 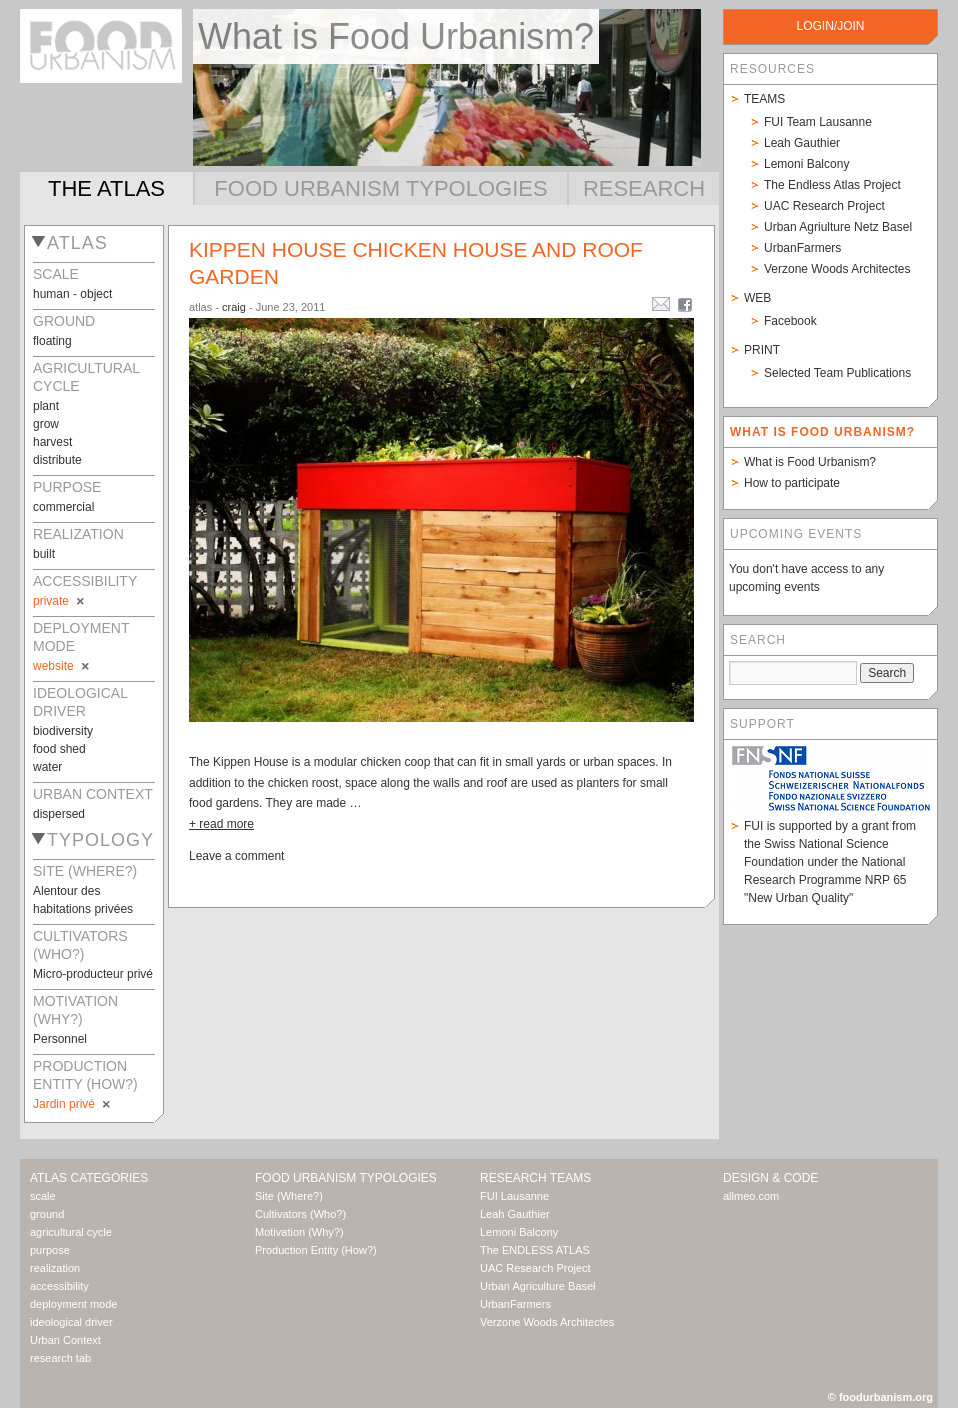 What do you see at coordinates (806, 164) in the screenshot?
I see `Lemoni Balcony` at bounding box center [806, 164].